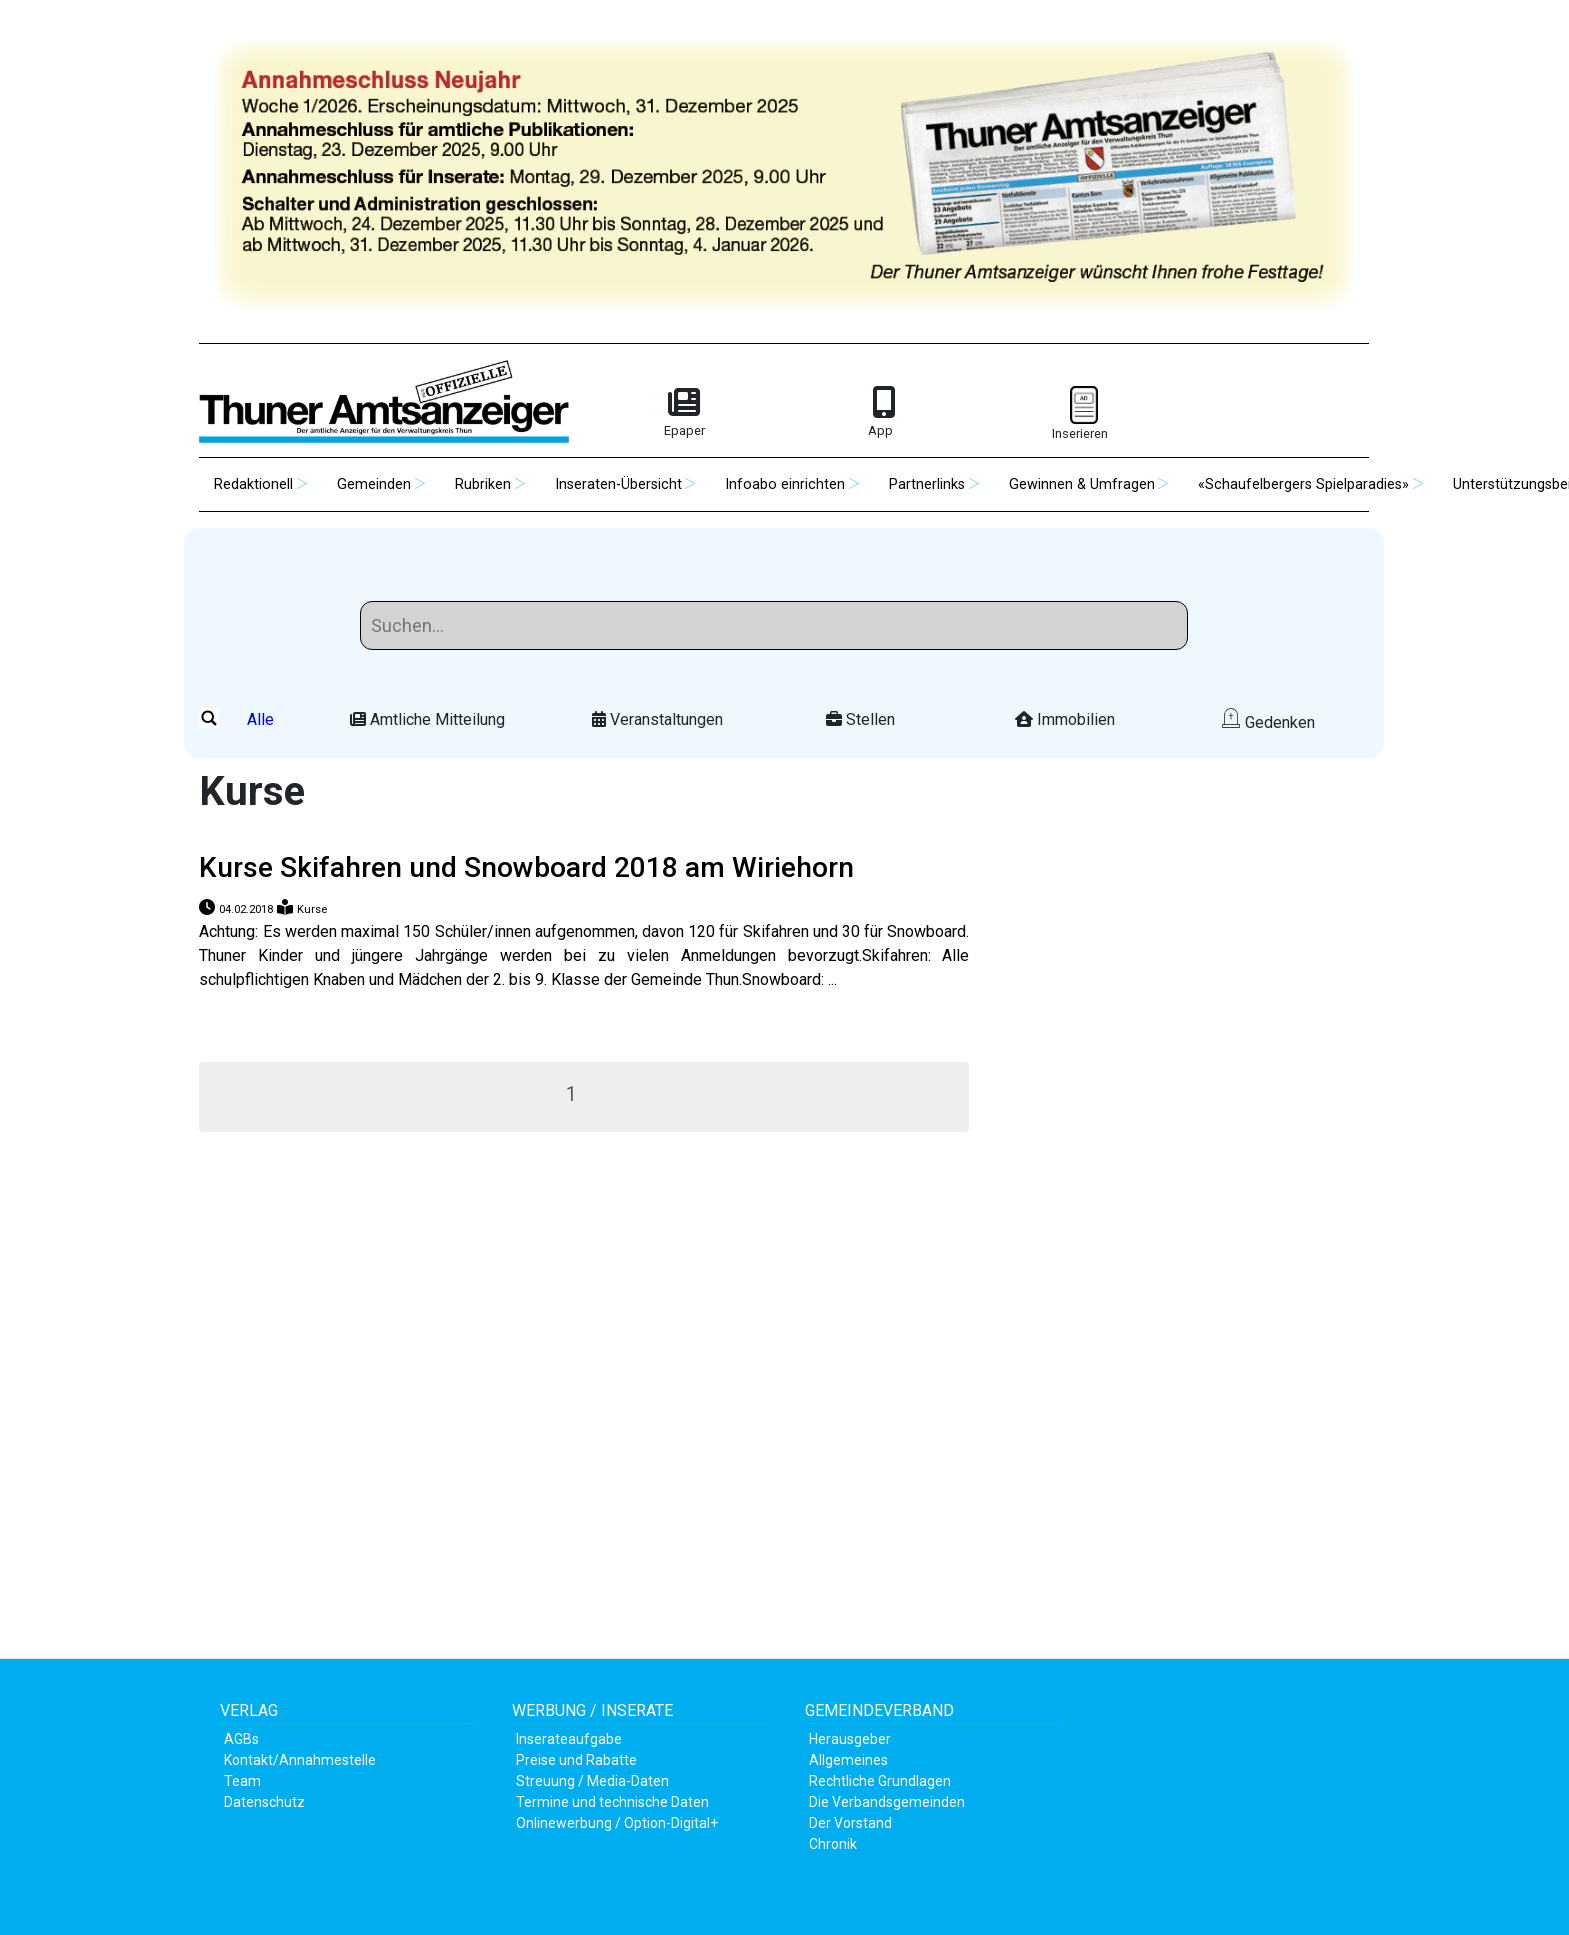 This screenshot has height=1935, width=1569. What do you see at coordinates (848, 1760) in the screenshot?
I see `Allgemeines` at bounding box center [848, 1760].